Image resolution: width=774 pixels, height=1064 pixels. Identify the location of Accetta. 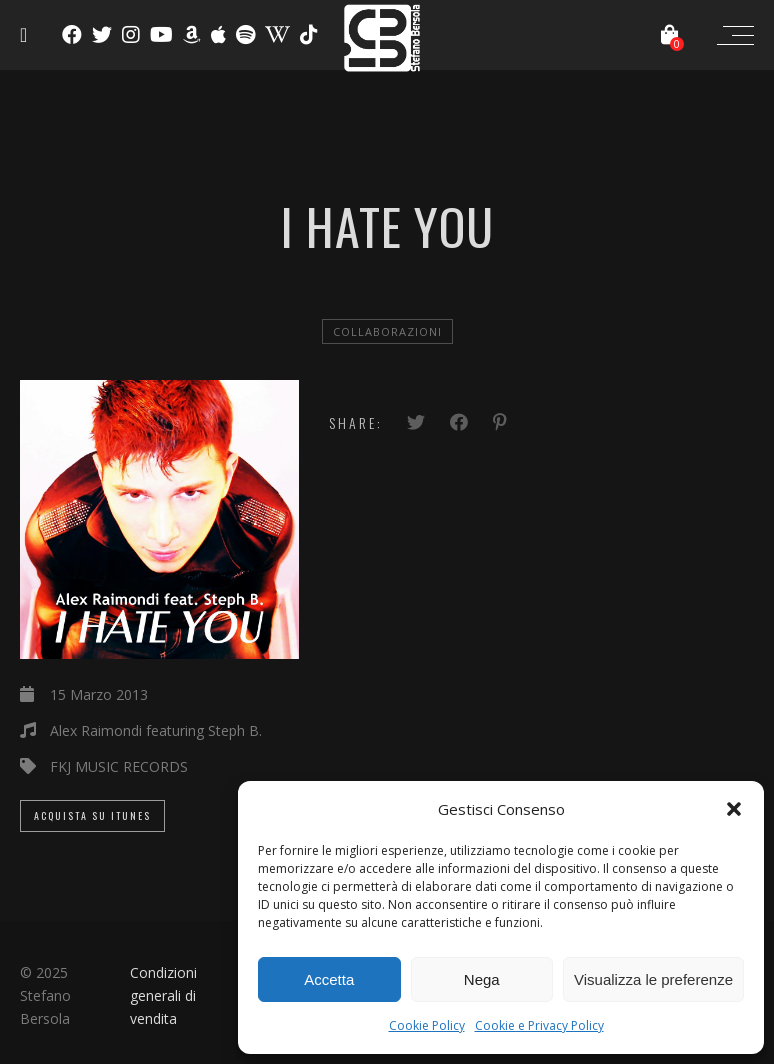
(329, 979).